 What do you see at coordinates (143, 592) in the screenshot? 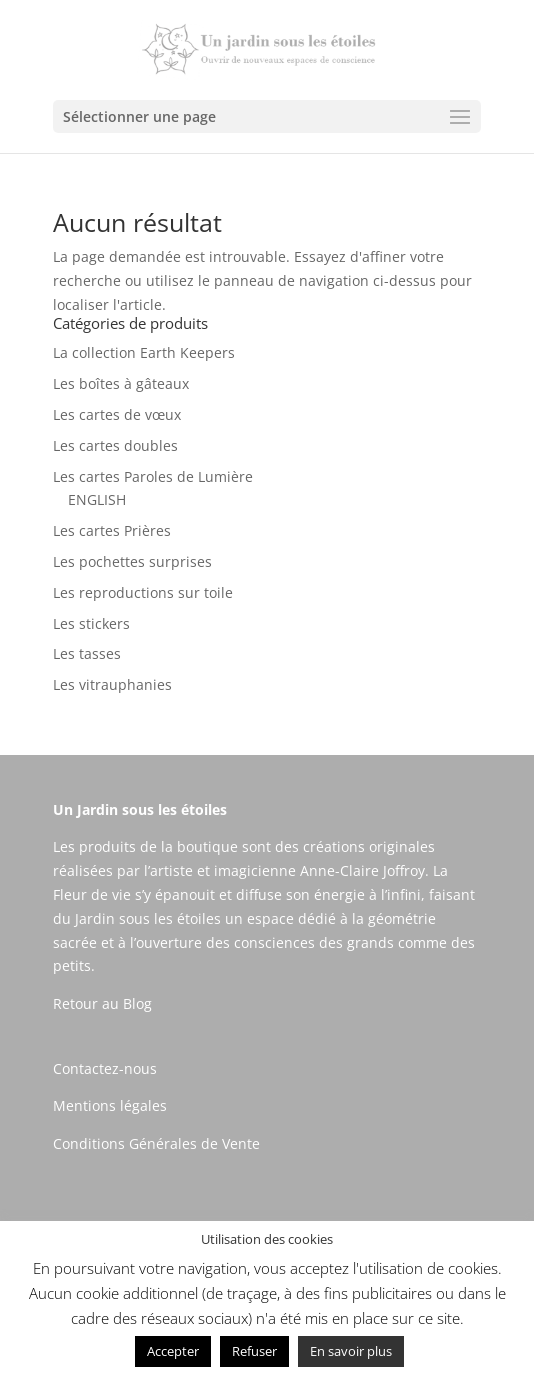
I see `Les reproductions sur toile` at bounding box center [143, 592].